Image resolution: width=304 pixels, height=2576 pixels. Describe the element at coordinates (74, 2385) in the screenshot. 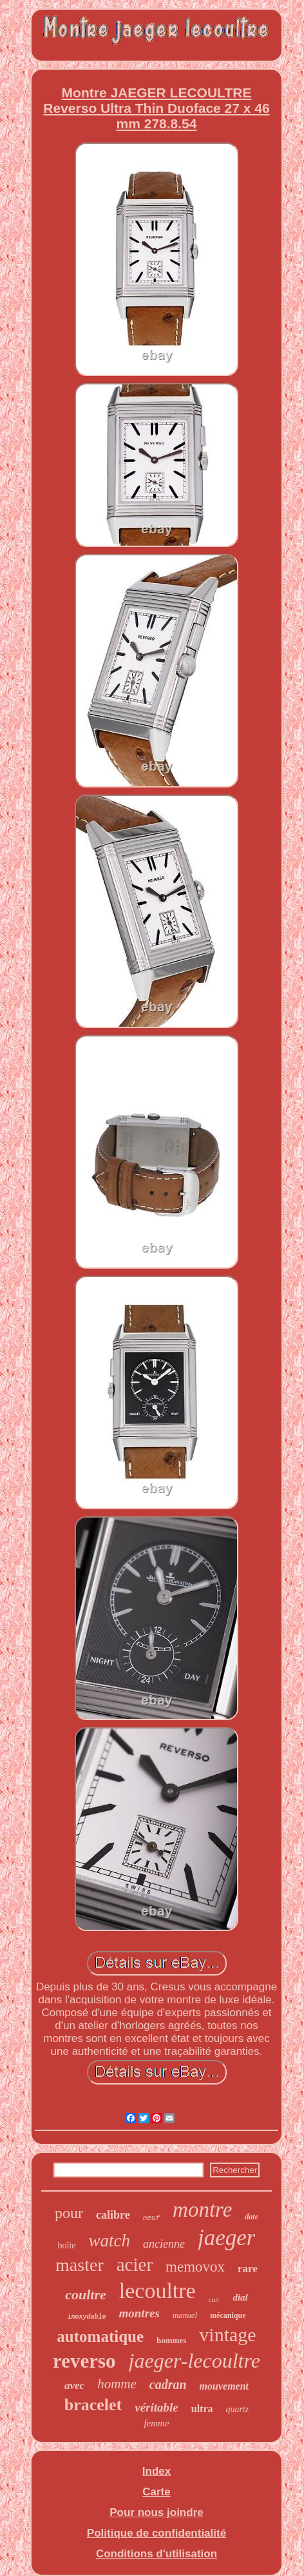

I see `avec` at that location.